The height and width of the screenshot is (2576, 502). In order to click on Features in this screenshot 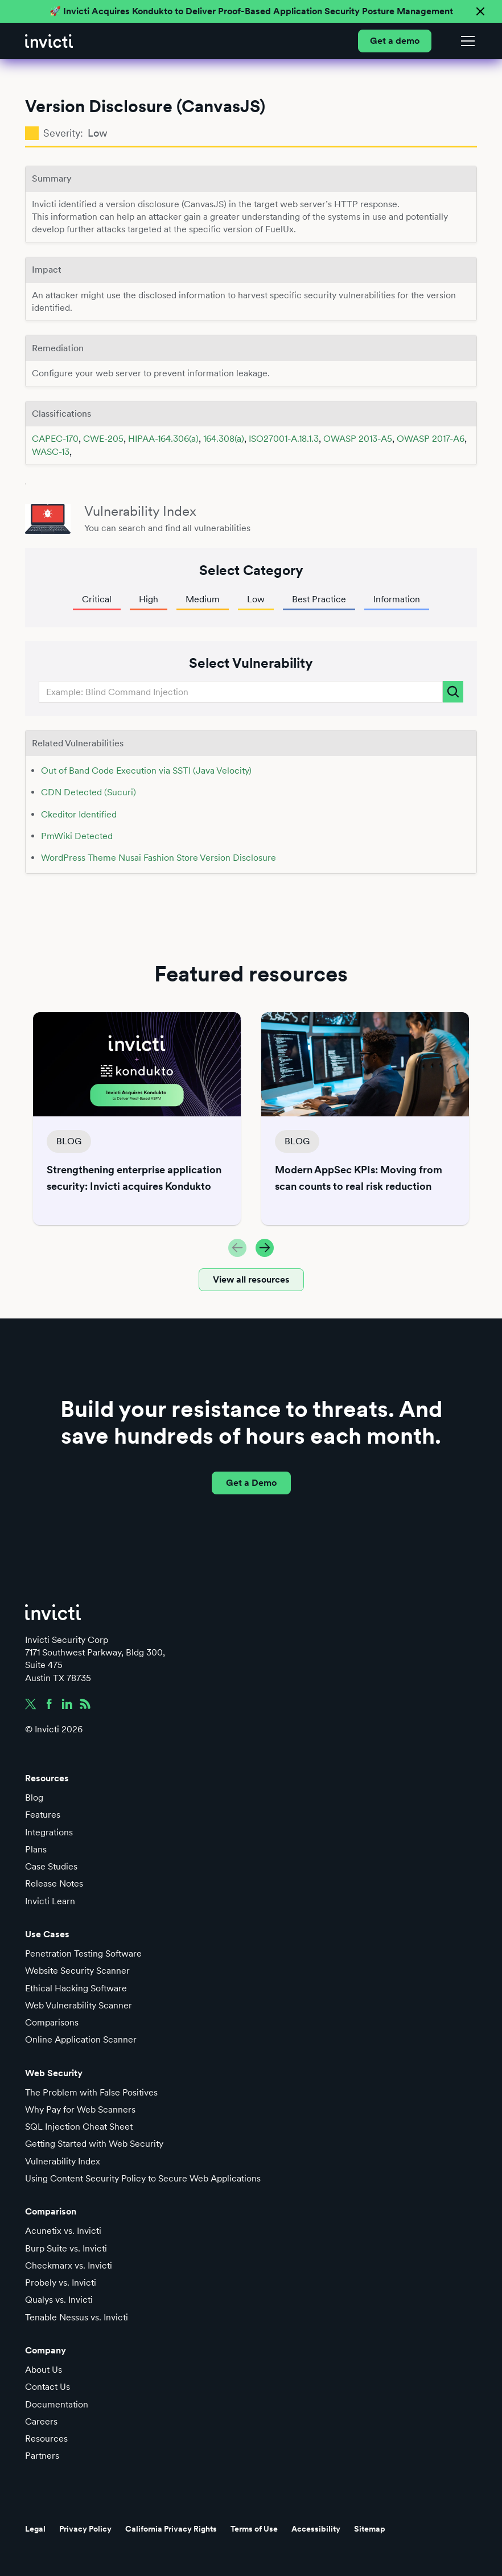, I will do `click(42, 1814)`.